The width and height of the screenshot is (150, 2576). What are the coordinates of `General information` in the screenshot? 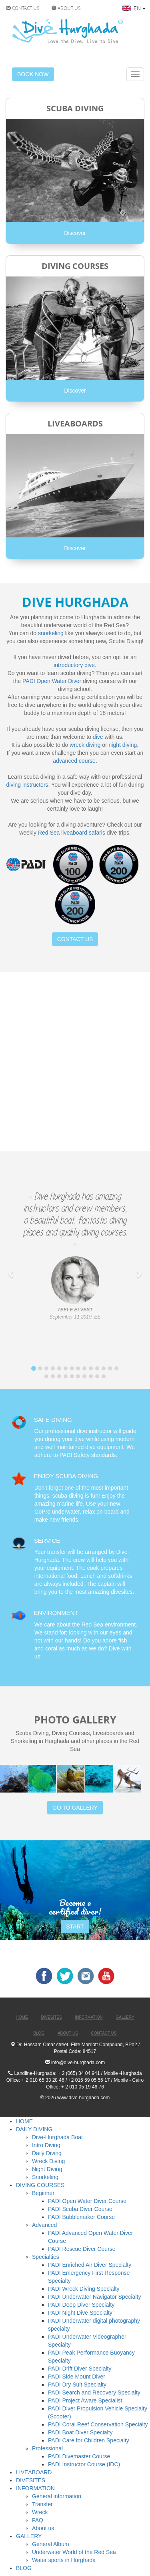 It's located at (56, 2496).